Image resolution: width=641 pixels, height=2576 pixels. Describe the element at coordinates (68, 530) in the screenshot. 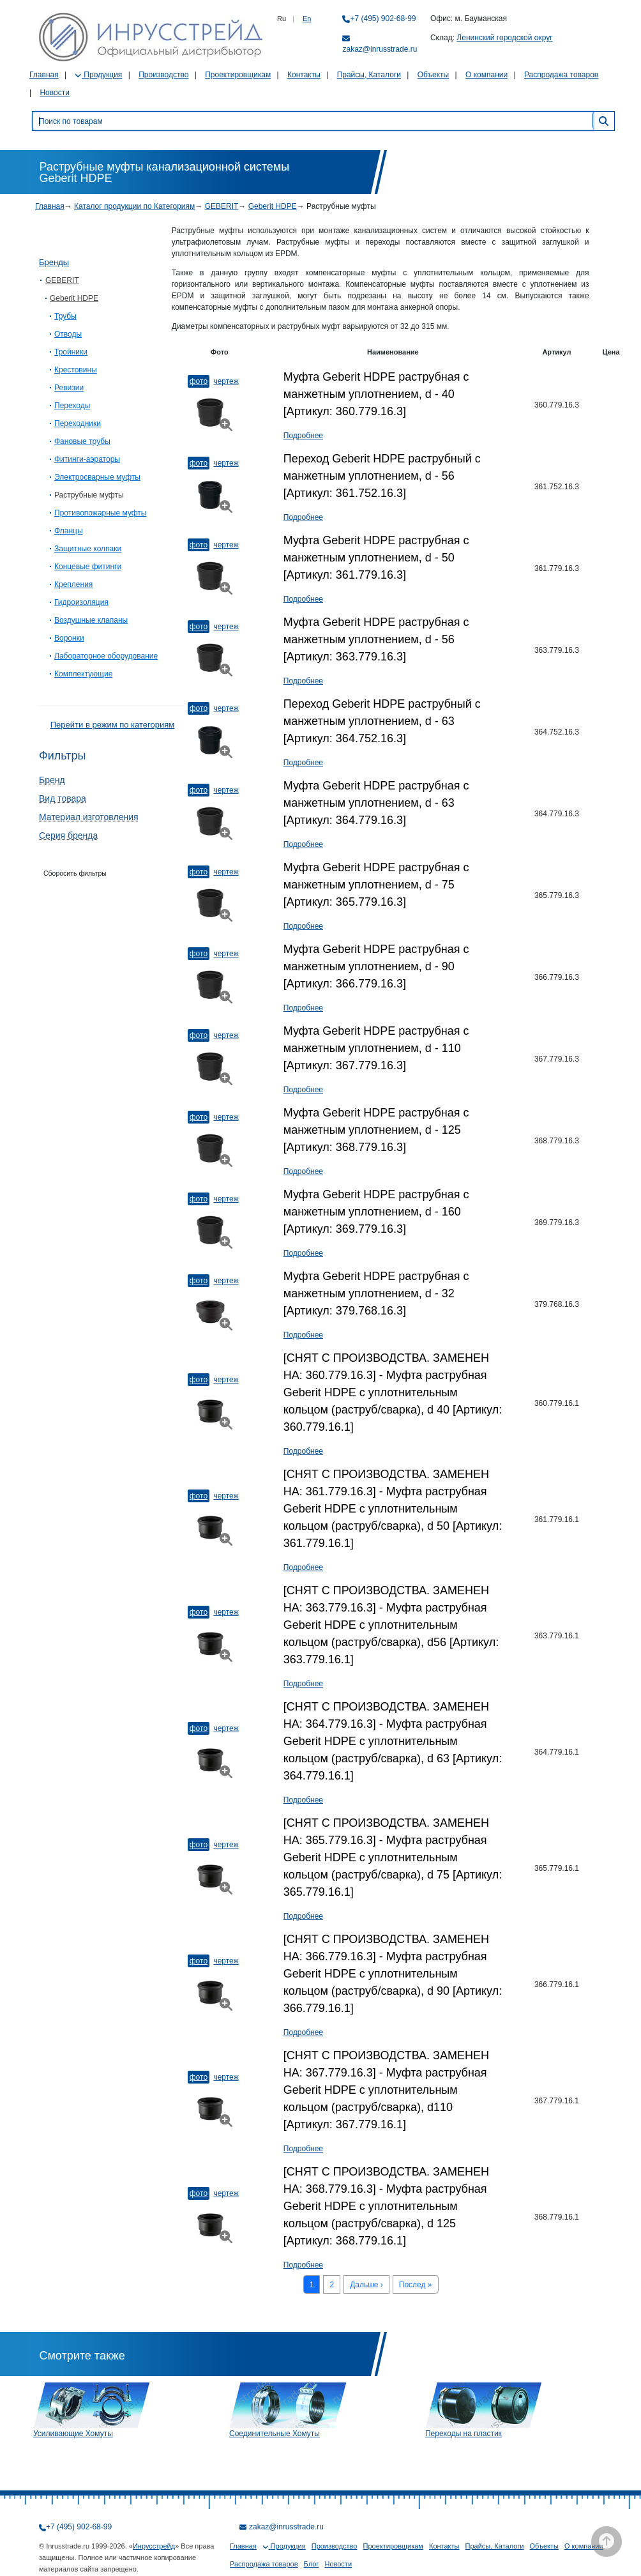

I see `Фланцы` at that location.